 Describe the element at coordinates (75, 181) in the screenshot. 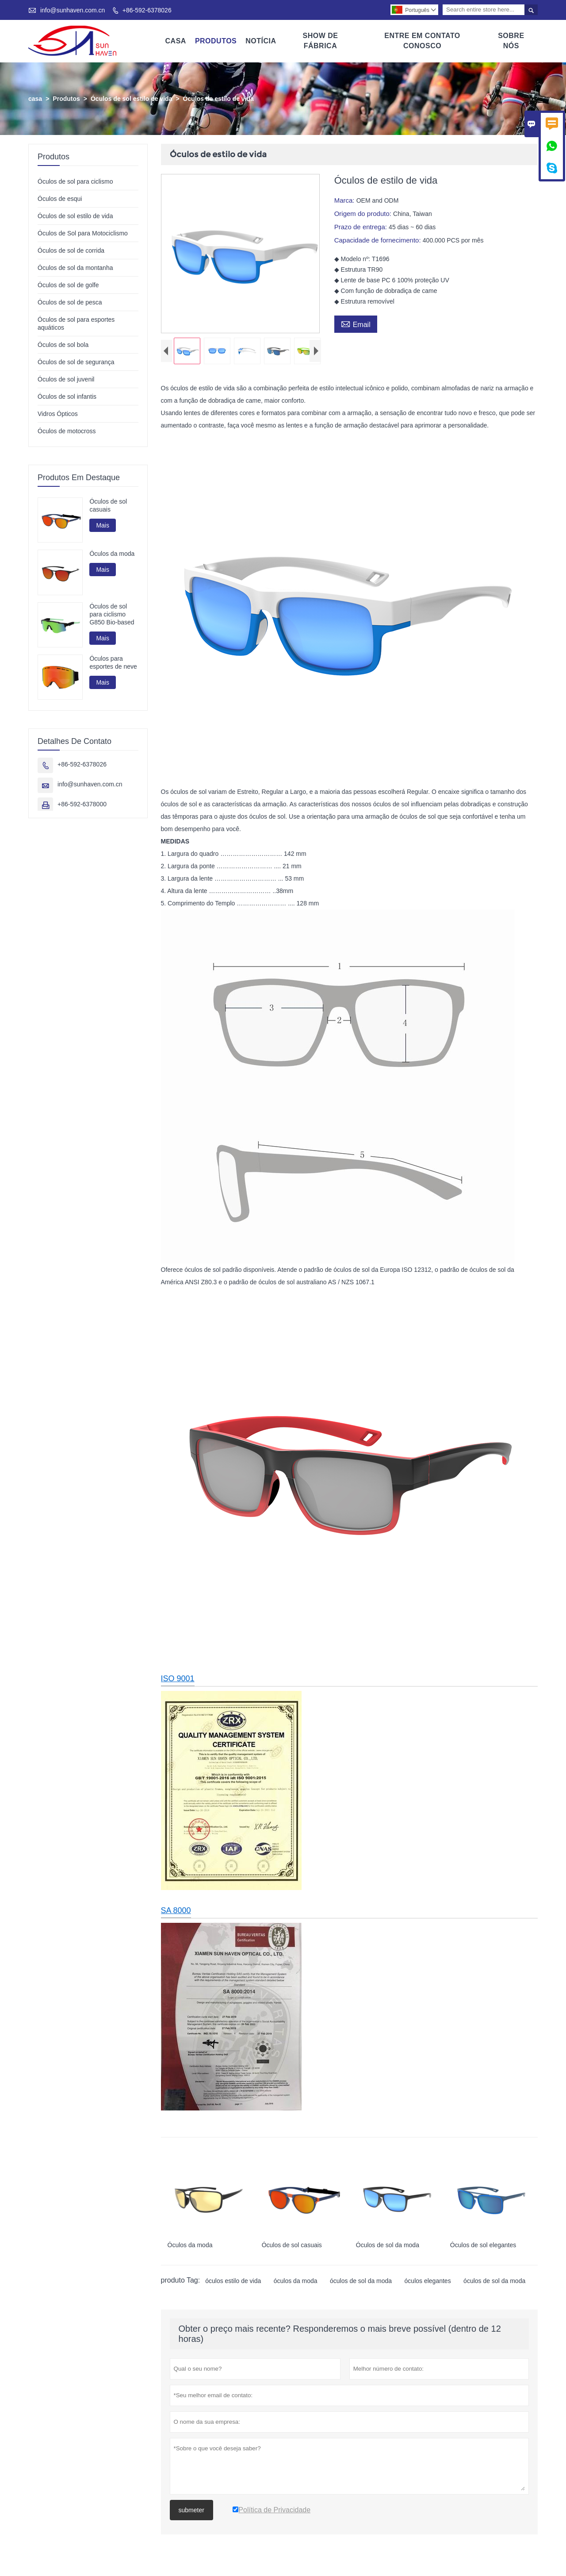

I see `Óculos de sol para ciclismo` at that location.